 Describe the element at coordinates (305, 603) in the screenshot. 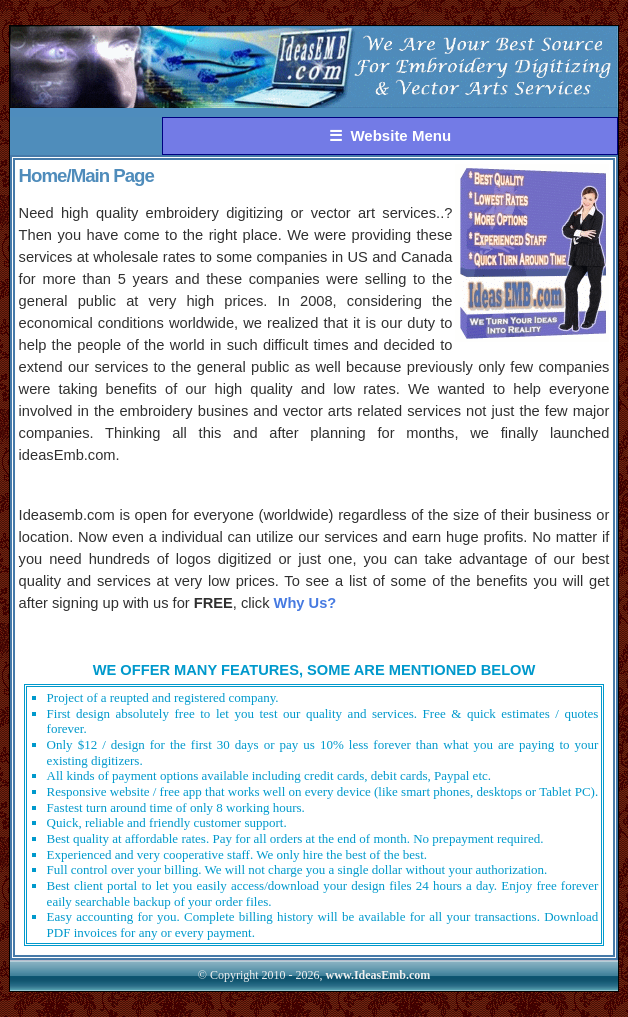

I see `Why Us?` at that location.